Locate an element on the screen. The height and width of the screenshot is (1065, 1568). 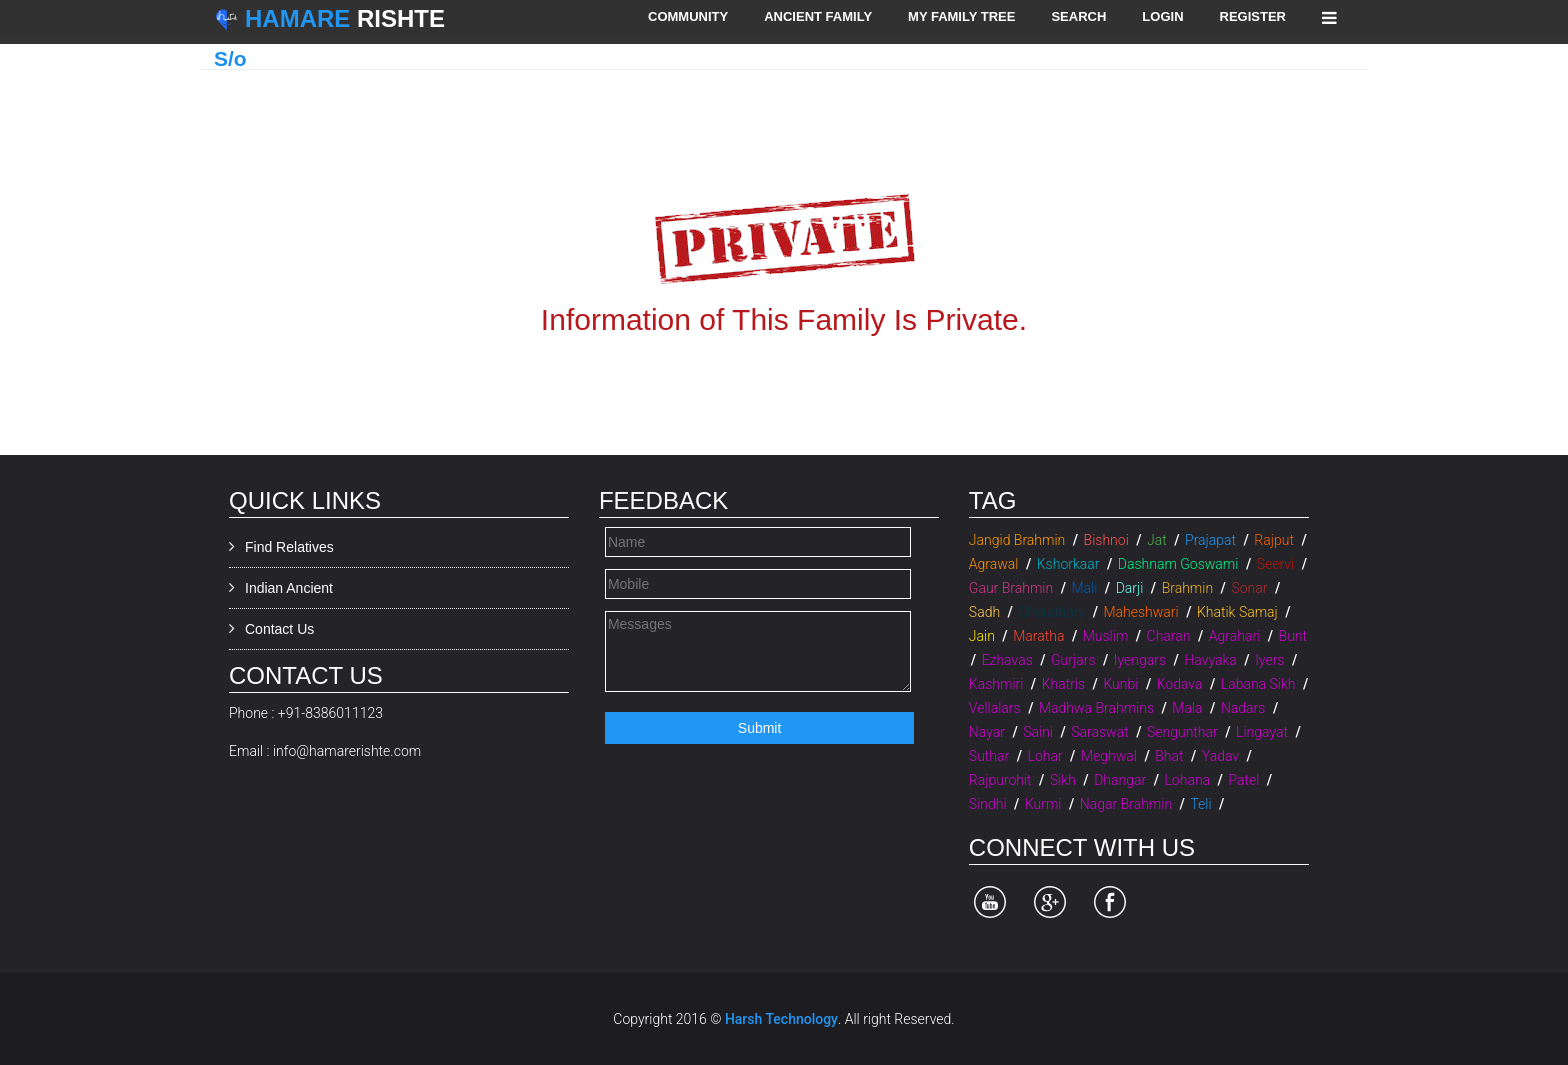
Madhwa Brahmins is located at coordinates (1096, 708).